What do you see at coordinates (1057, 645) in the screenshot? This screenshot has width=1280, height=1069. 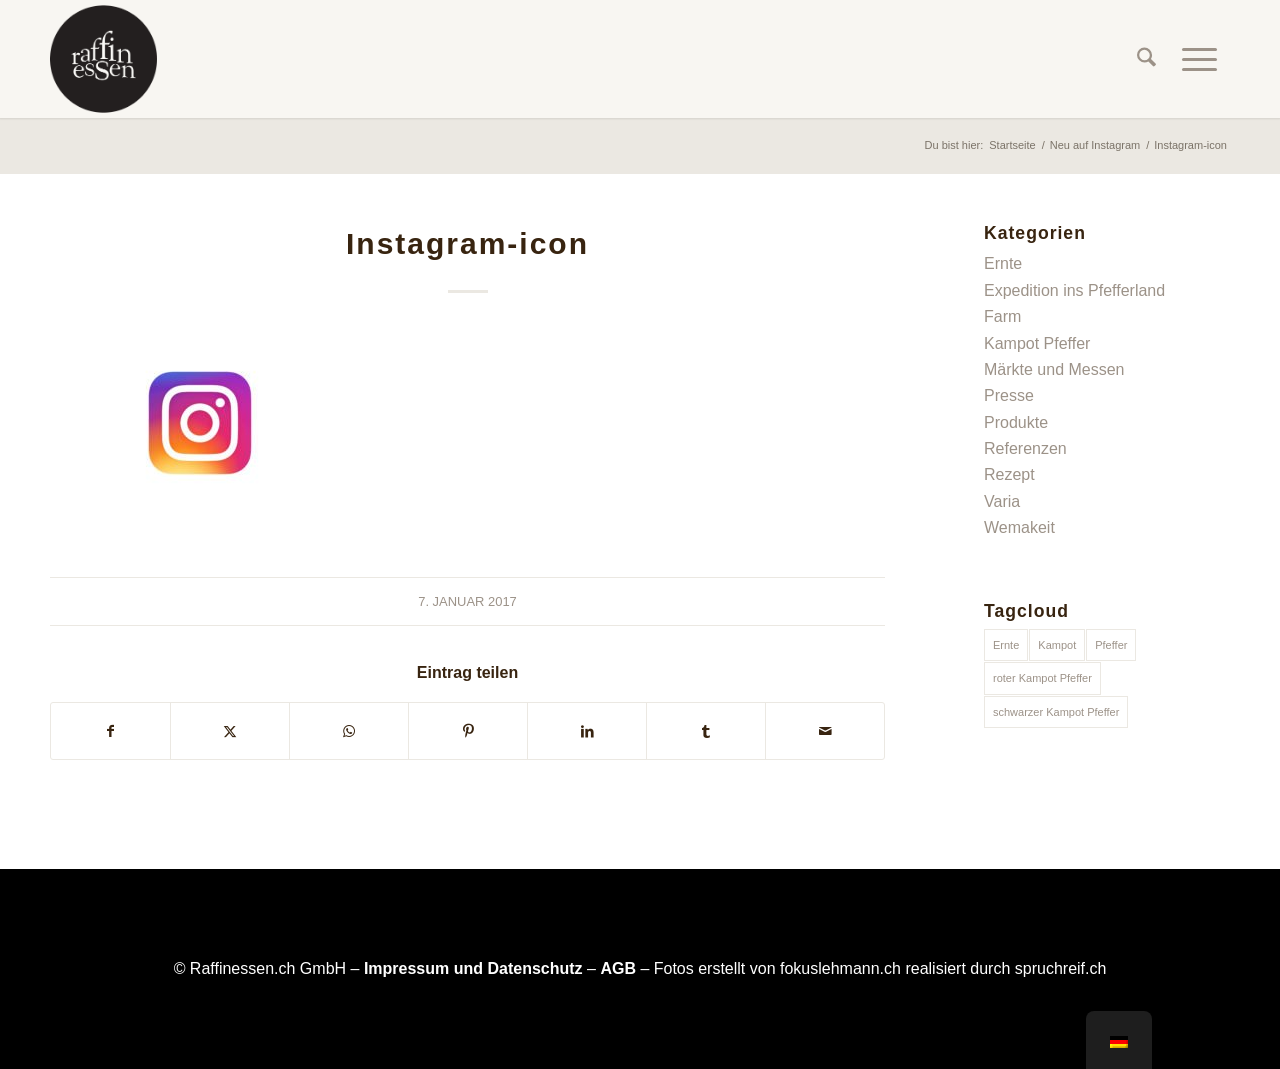 I see `Kampot [Kampot (1 Eintrag)]` at bounding box center [1057, 645].